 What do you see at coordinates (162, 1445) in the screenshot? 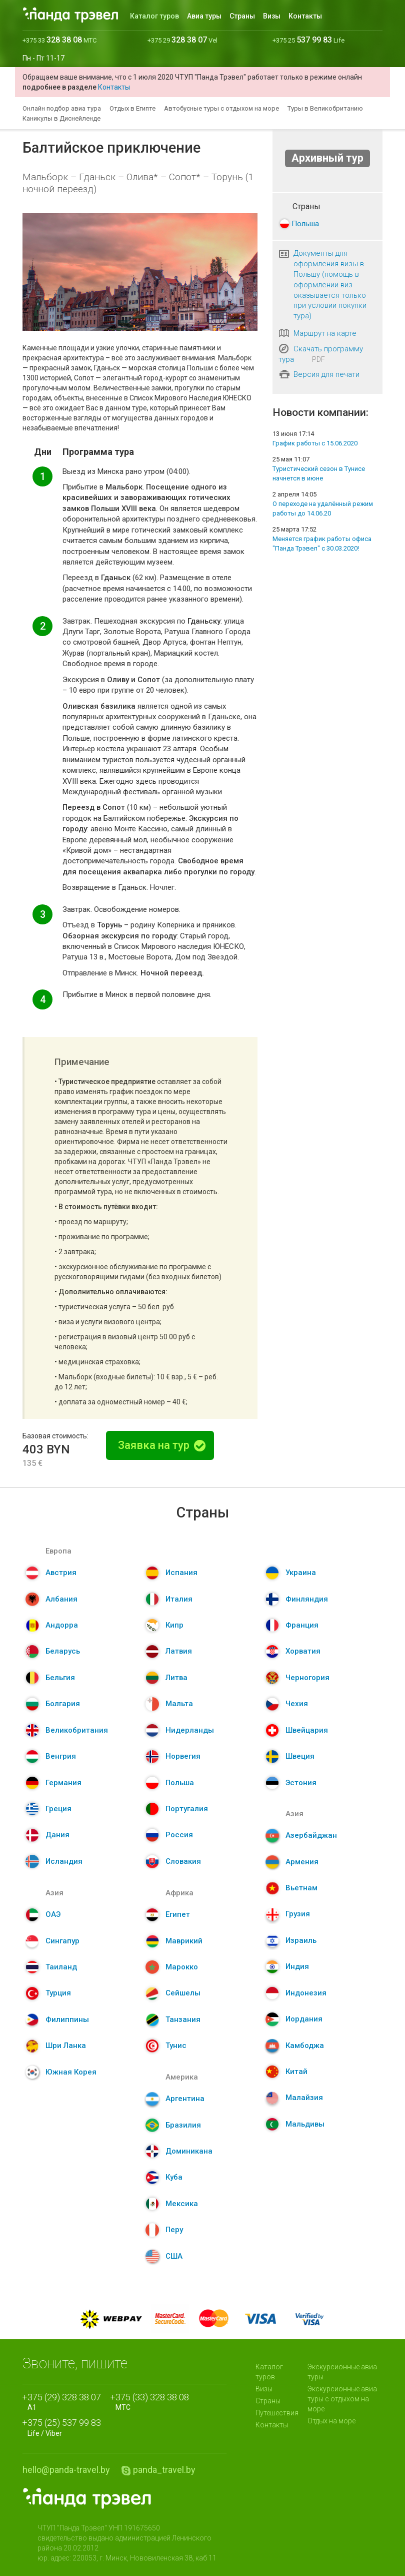
I see `Заявка на тур` at bounding box center [162, 1445].